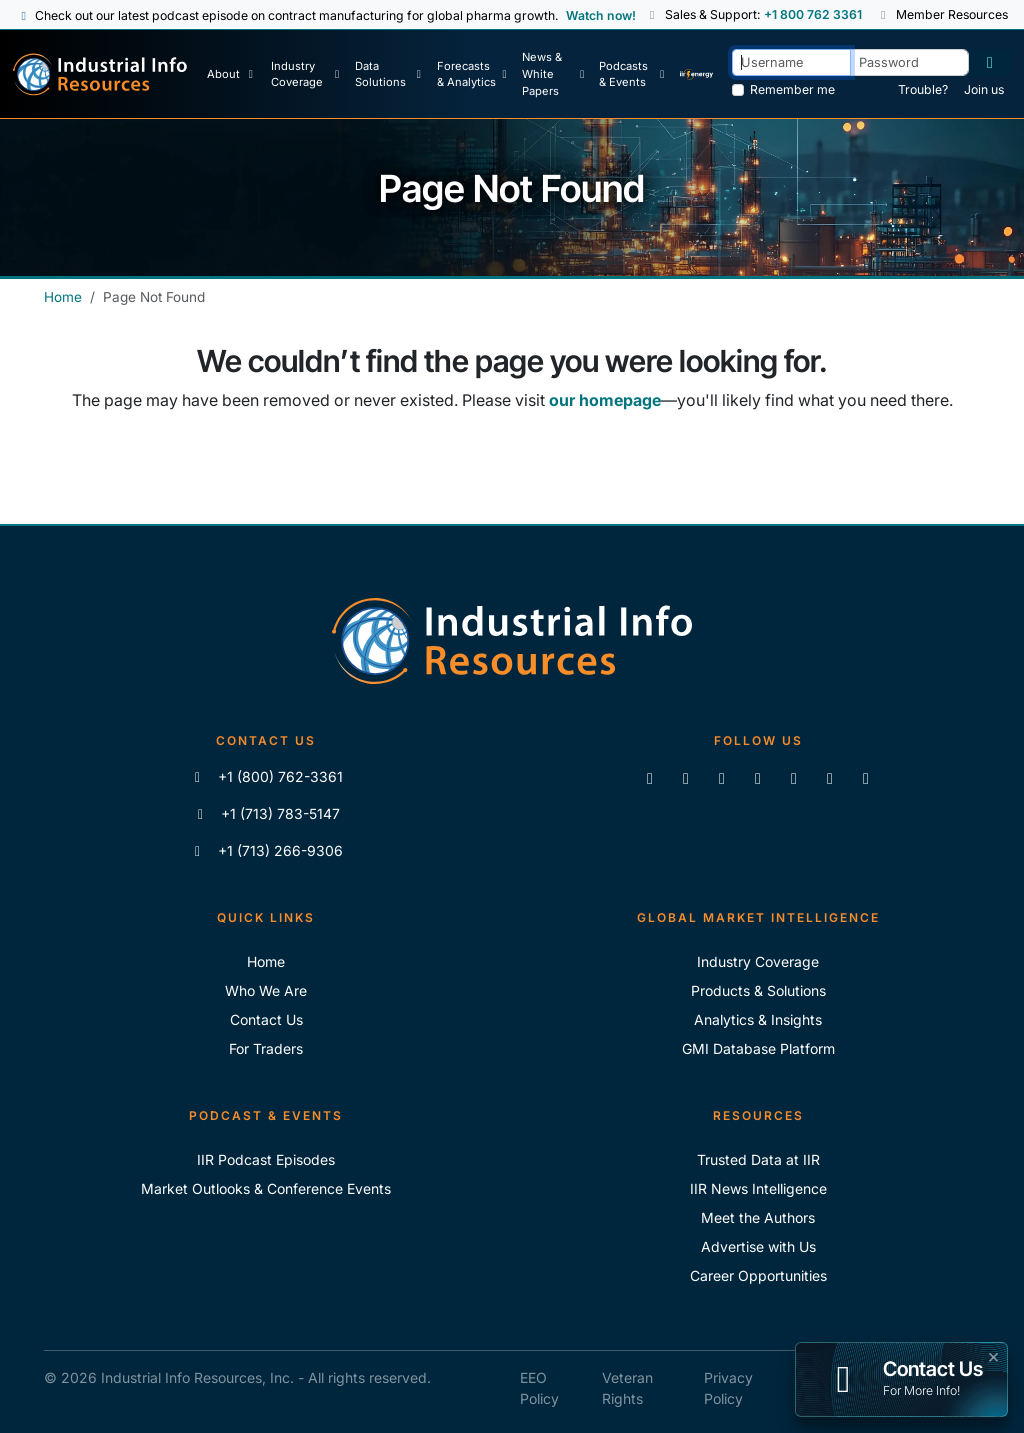  What do you see at coordinates (758, 1275) in the screenshot?
I see `Career Opportunities` at bounding box center [758, 1275].